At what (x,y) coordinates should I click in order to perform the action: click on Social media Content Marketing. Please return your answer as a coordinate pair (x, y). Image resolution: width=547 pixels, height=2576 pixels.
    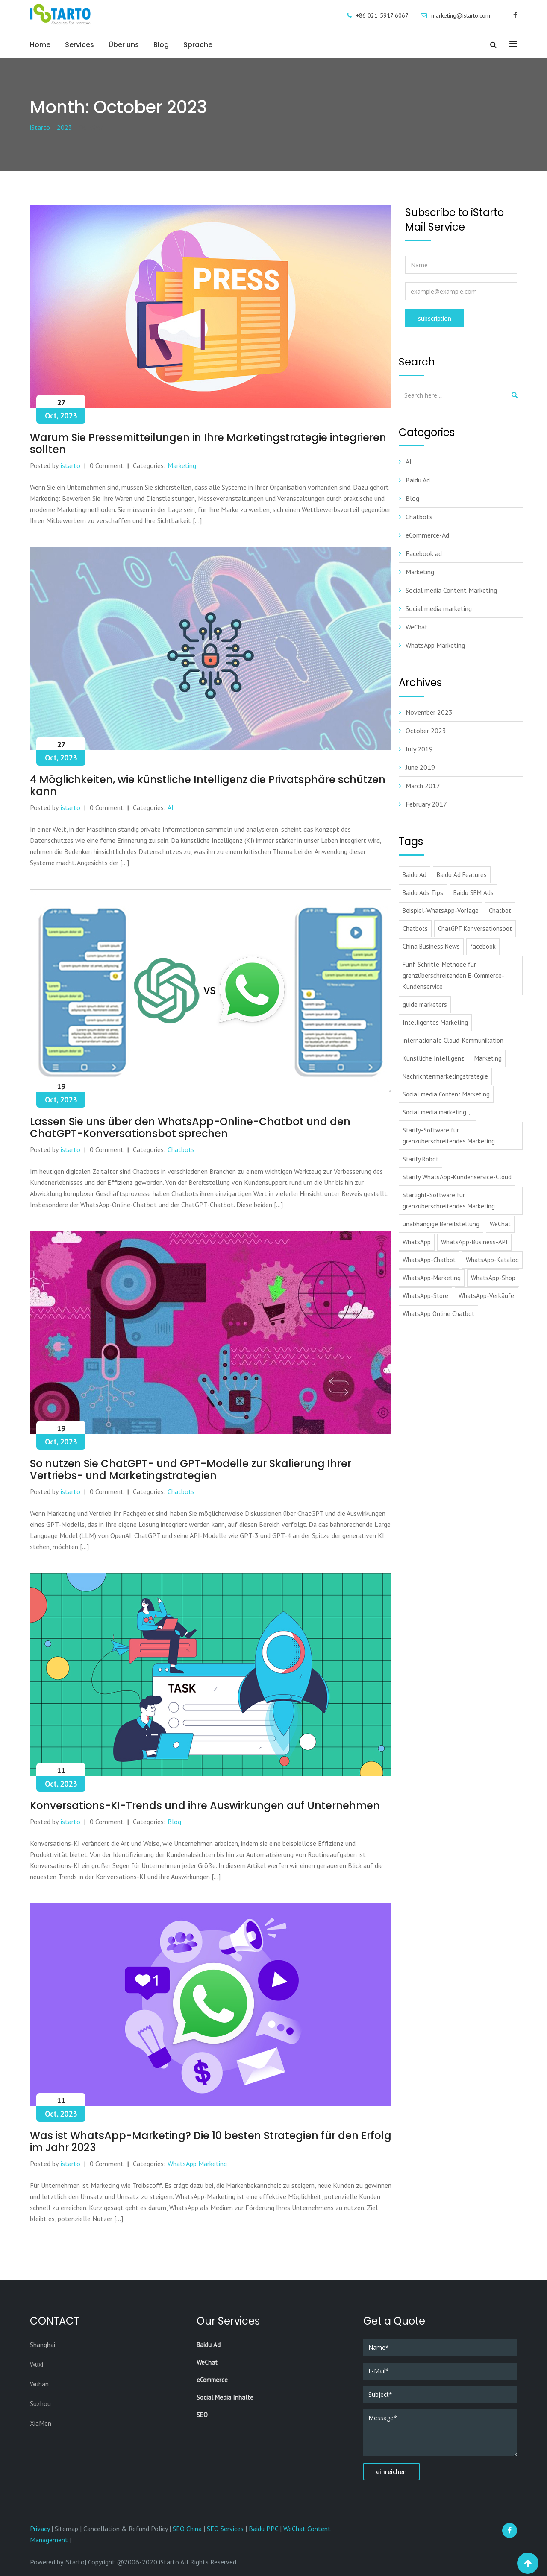
    Looking at the image, I should click on (451, 590).